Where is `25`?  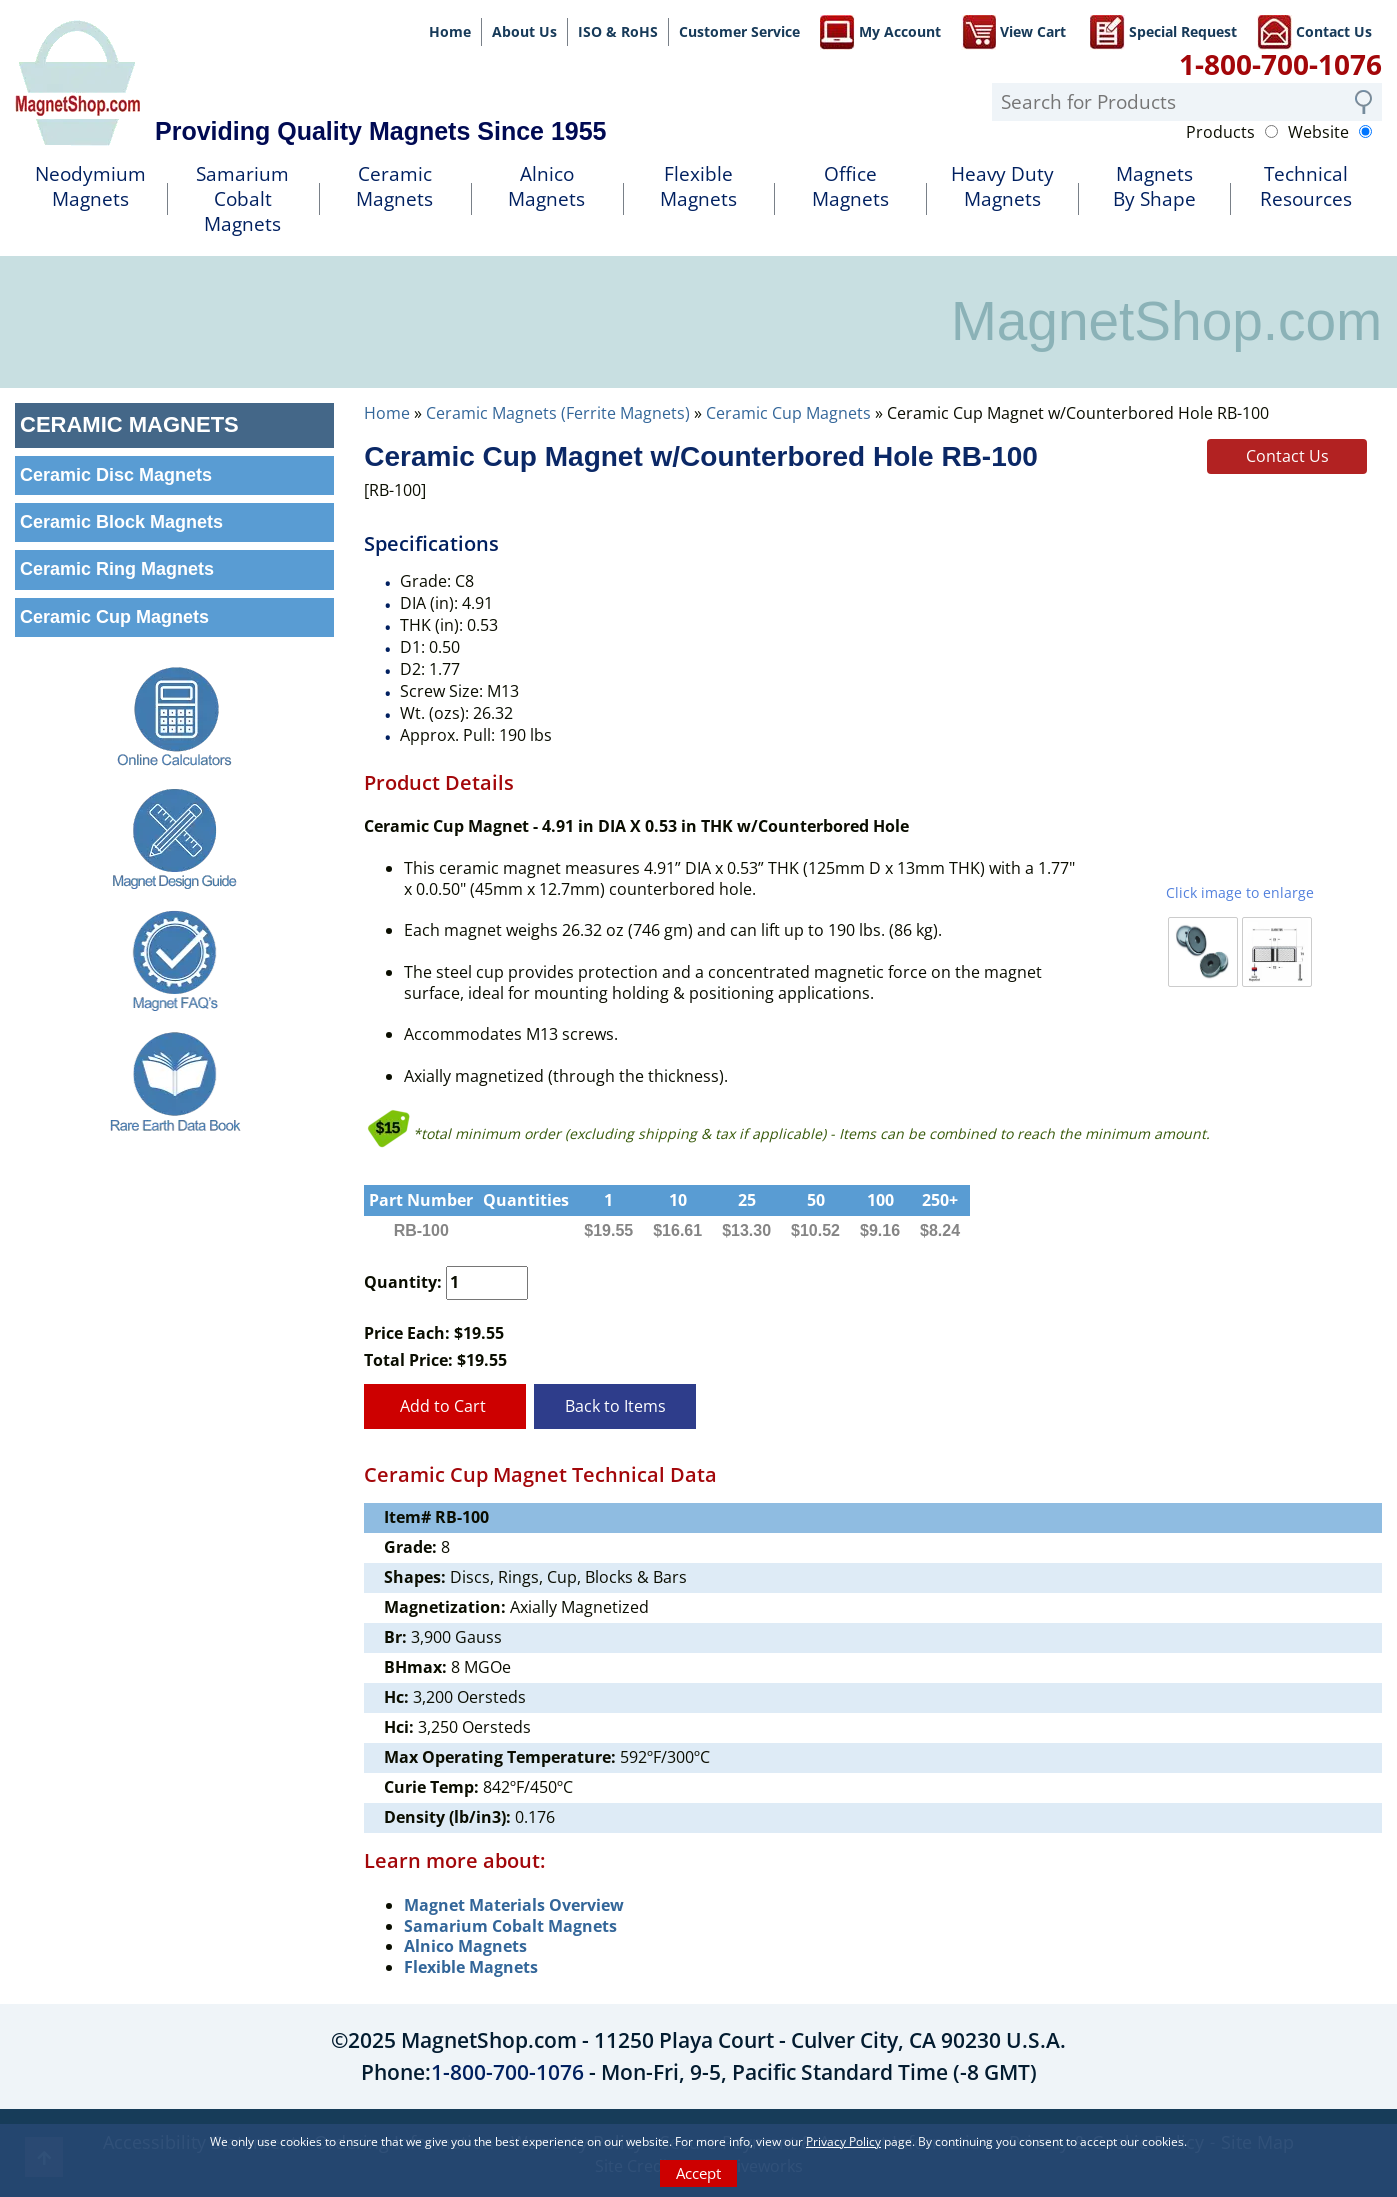
25 is located at coordinates (747, 1200).